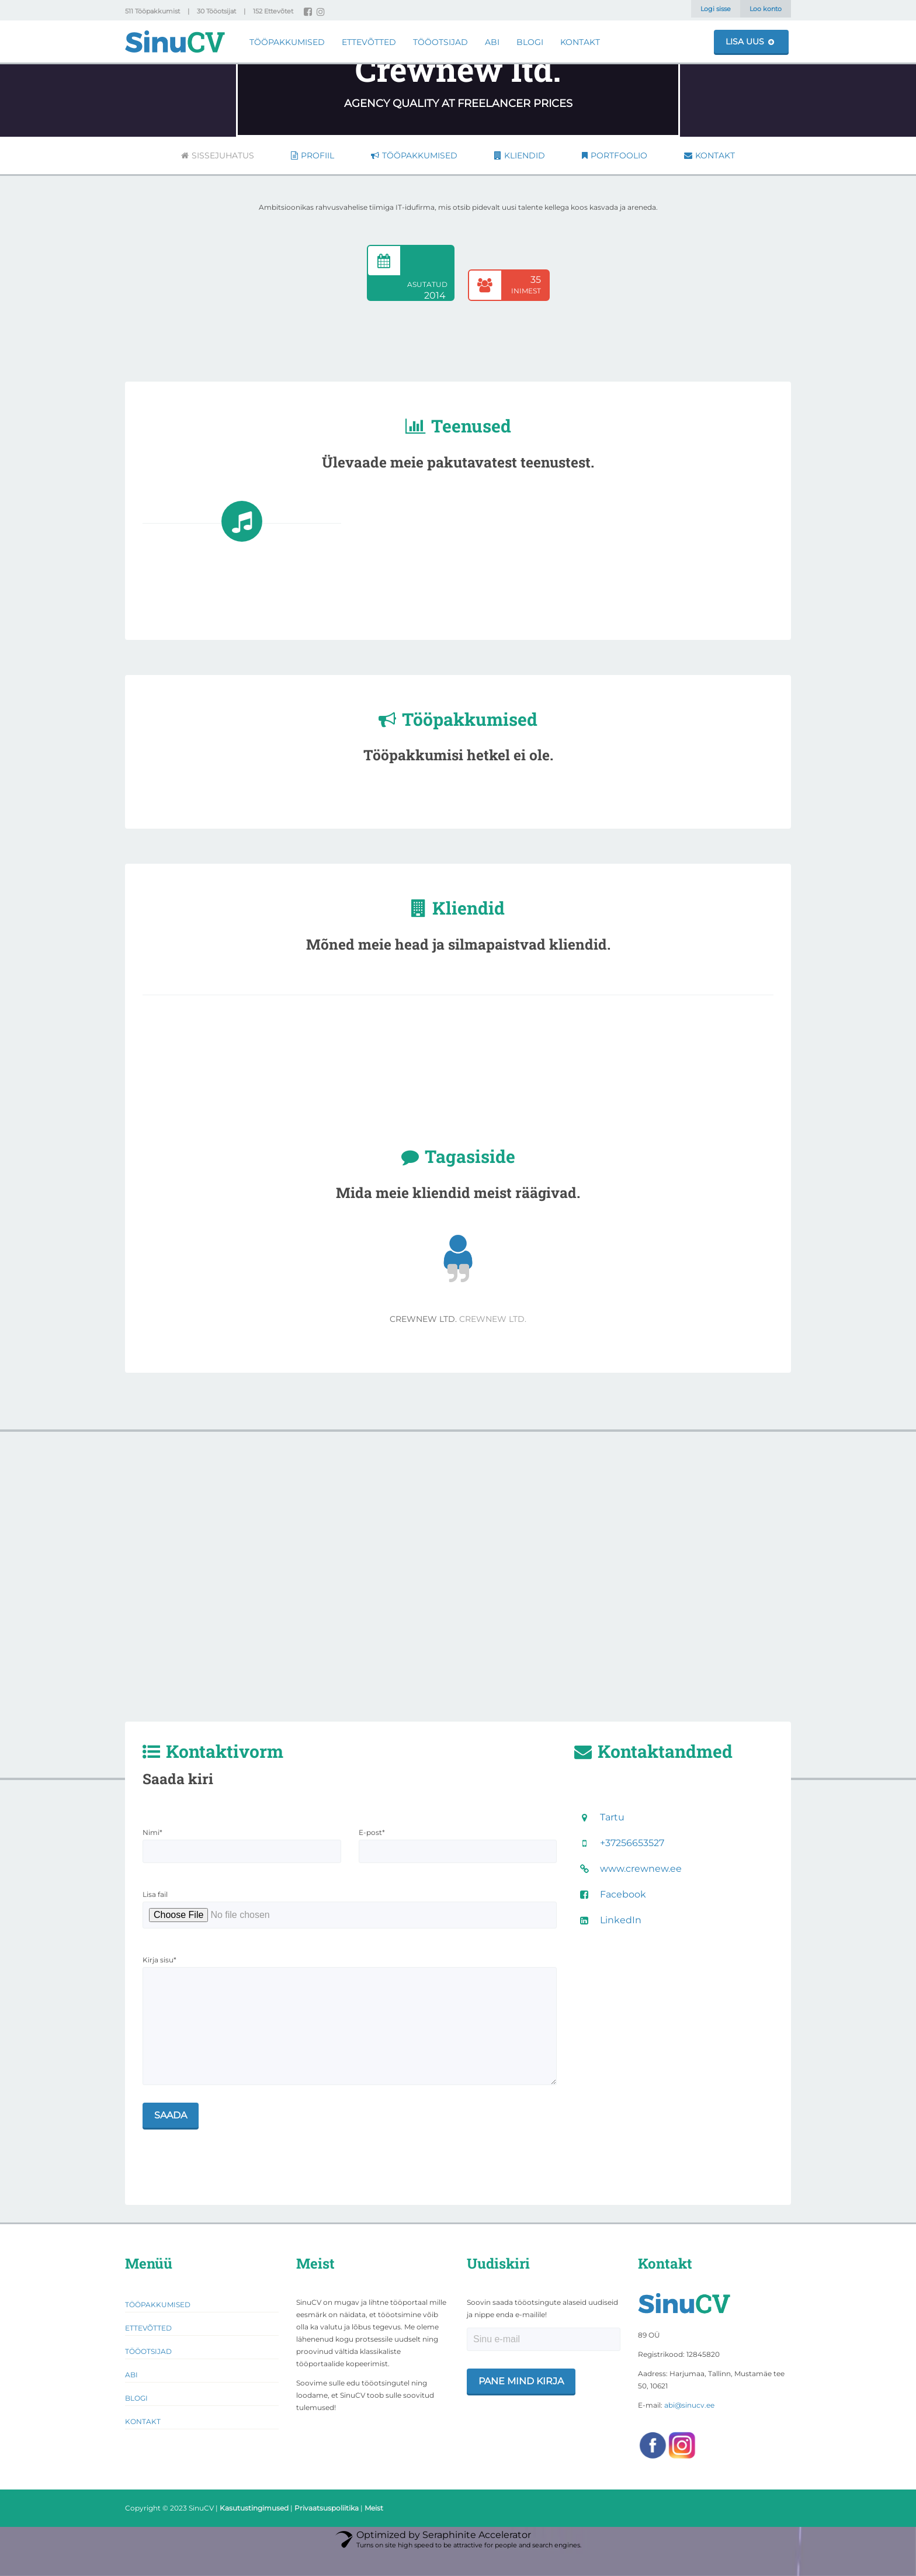 This screenshot has height=2576, width=916. What do you see at coordinates (155, 1894) in the screenshot?
I see `Lisa fail` at bounding box center [155, 1894].